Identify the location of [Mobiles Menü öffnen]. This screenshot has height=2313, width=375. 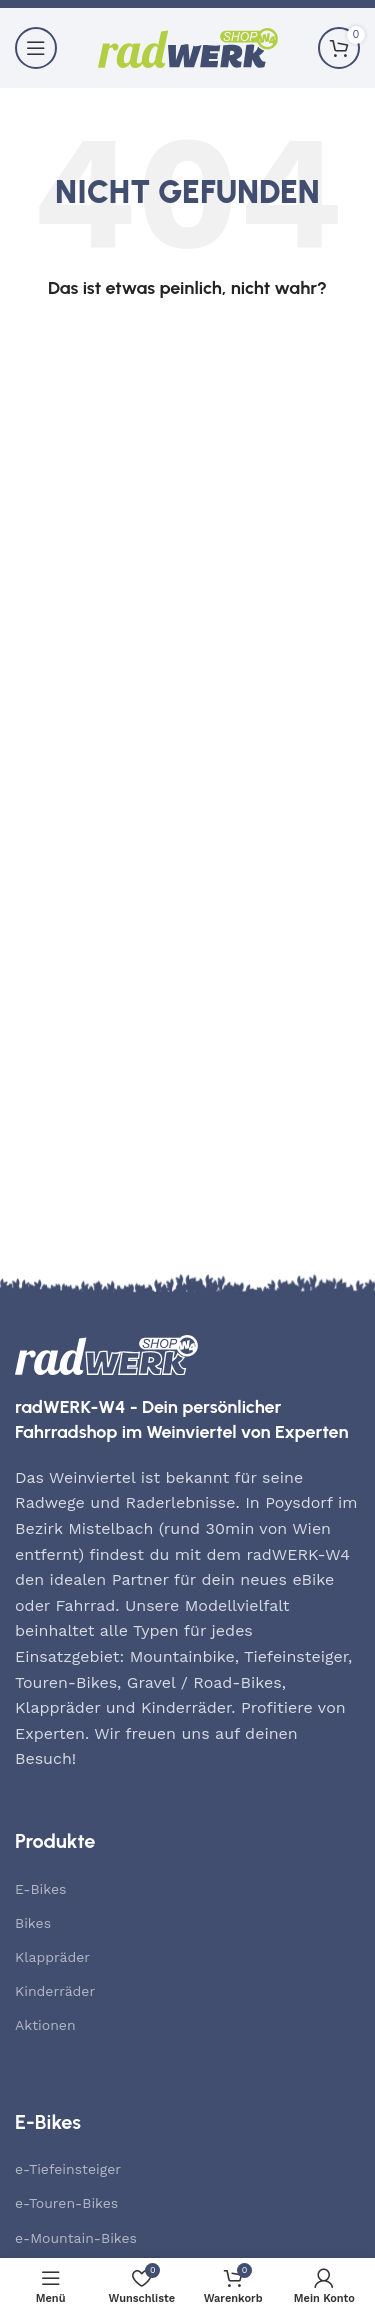
(36, 48).